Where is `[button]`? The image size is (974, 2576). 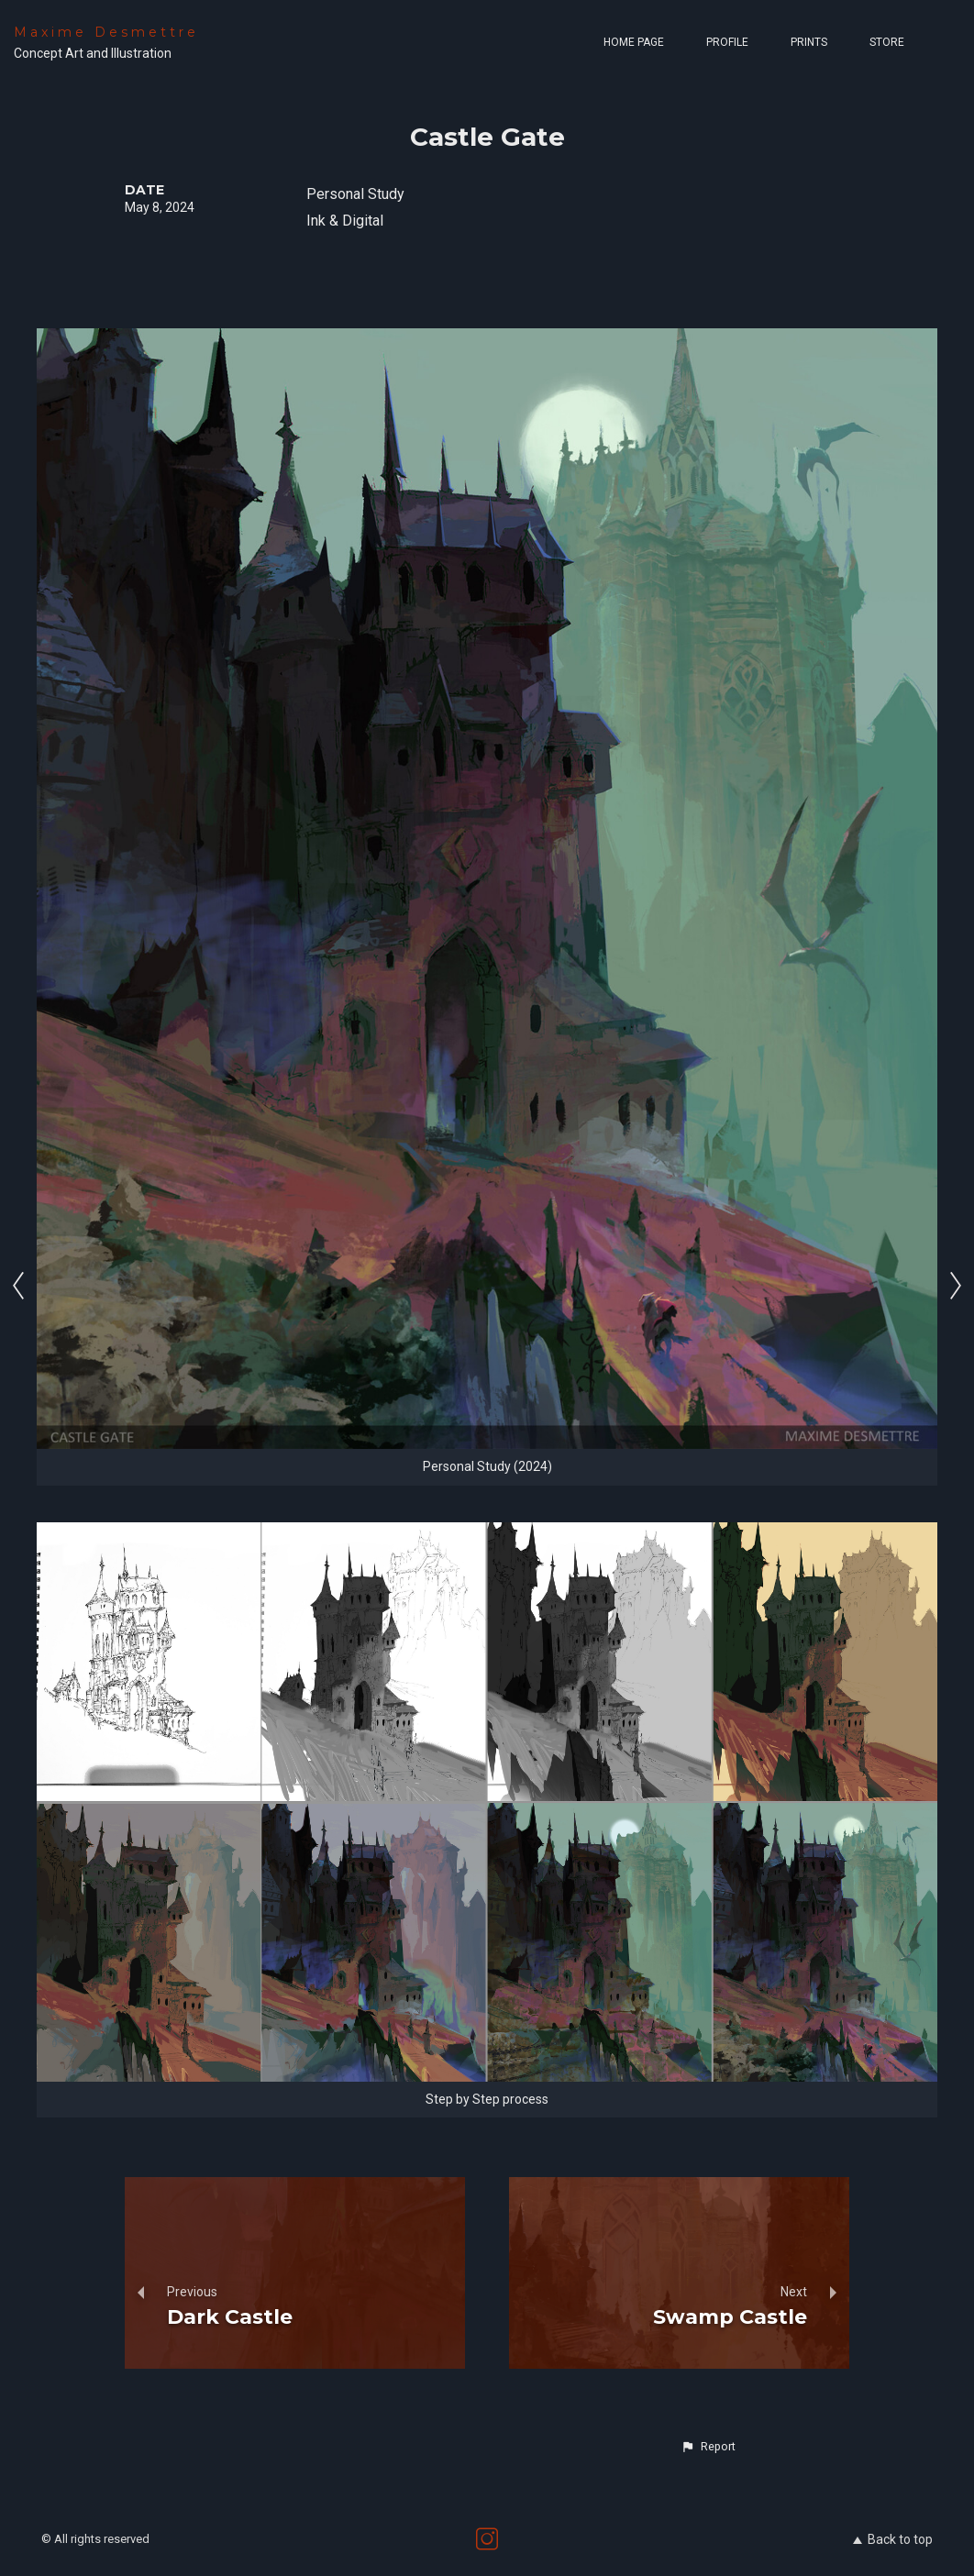
[button] is located at coordinates (708, 2446).